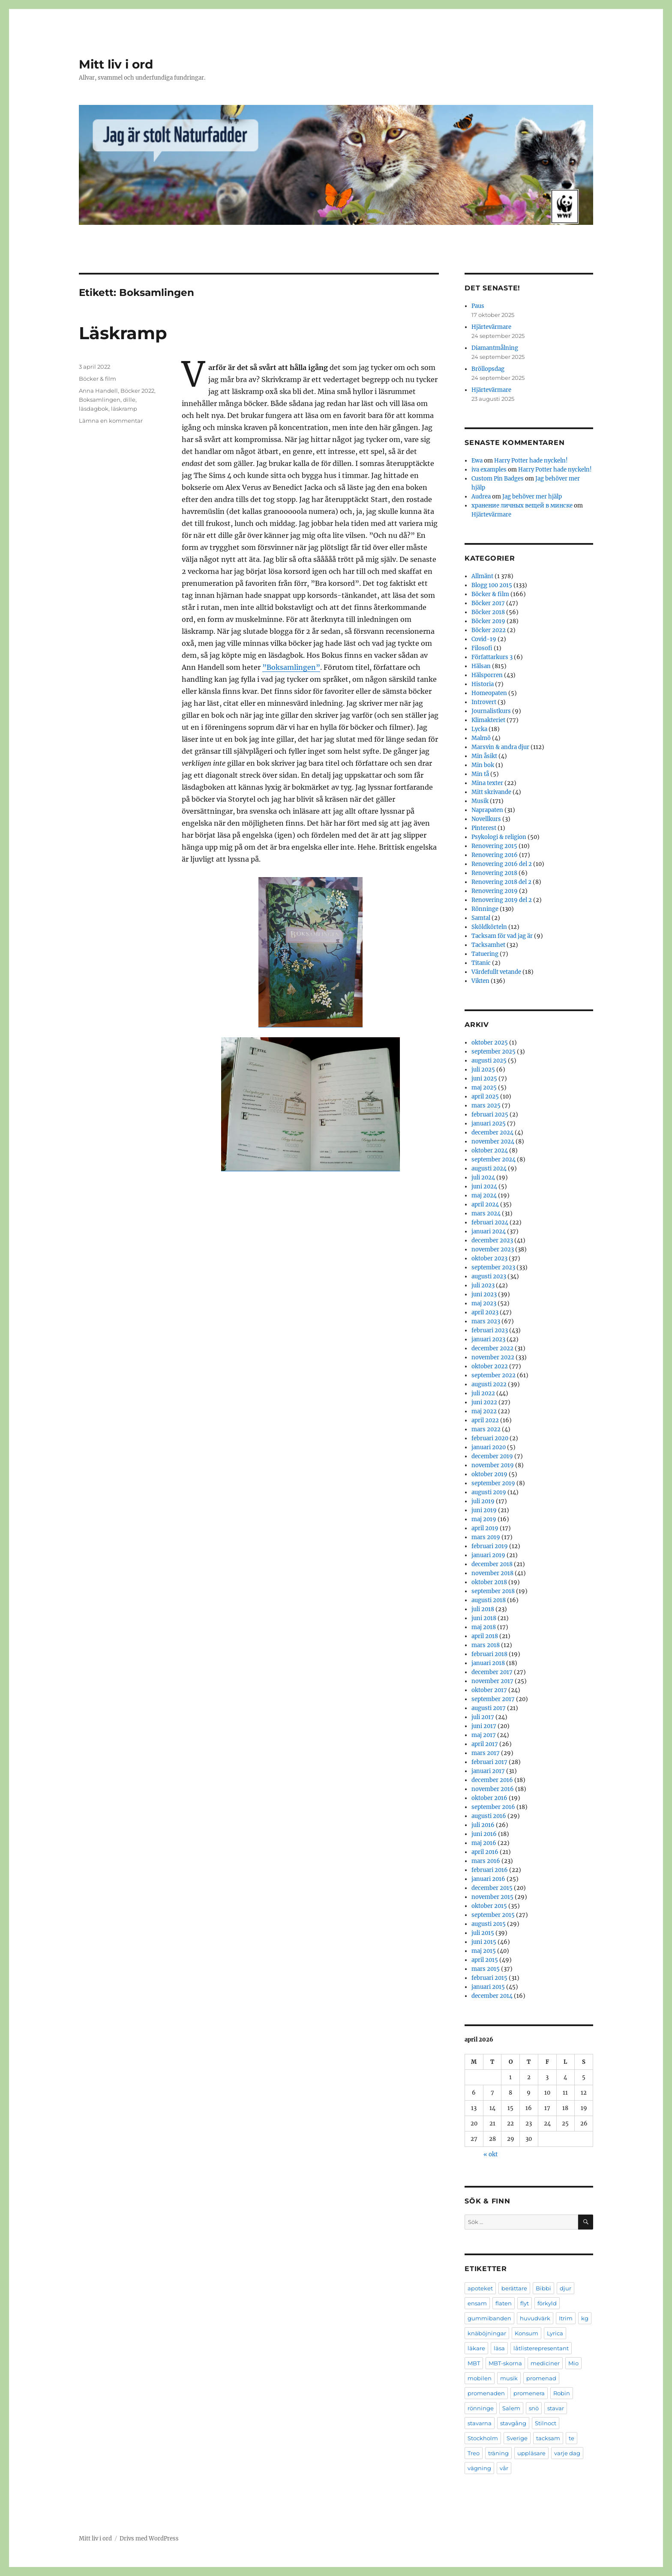  What do you see at coordinates (492, 1564) in the screenshot?
I see `december 2018` at bounding box center [492, 1564].